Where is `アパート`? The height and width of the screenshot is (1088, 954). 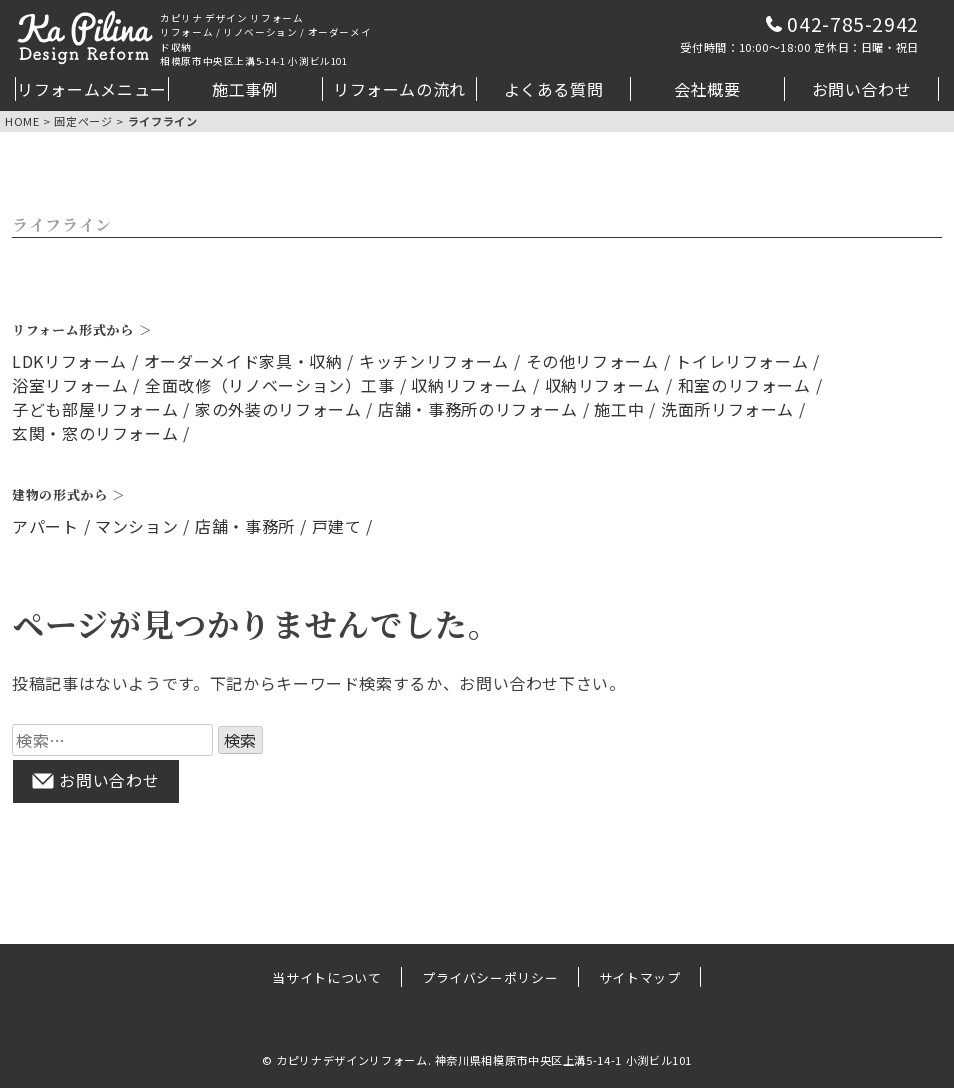 アパート is located at coordinates (45, 526).